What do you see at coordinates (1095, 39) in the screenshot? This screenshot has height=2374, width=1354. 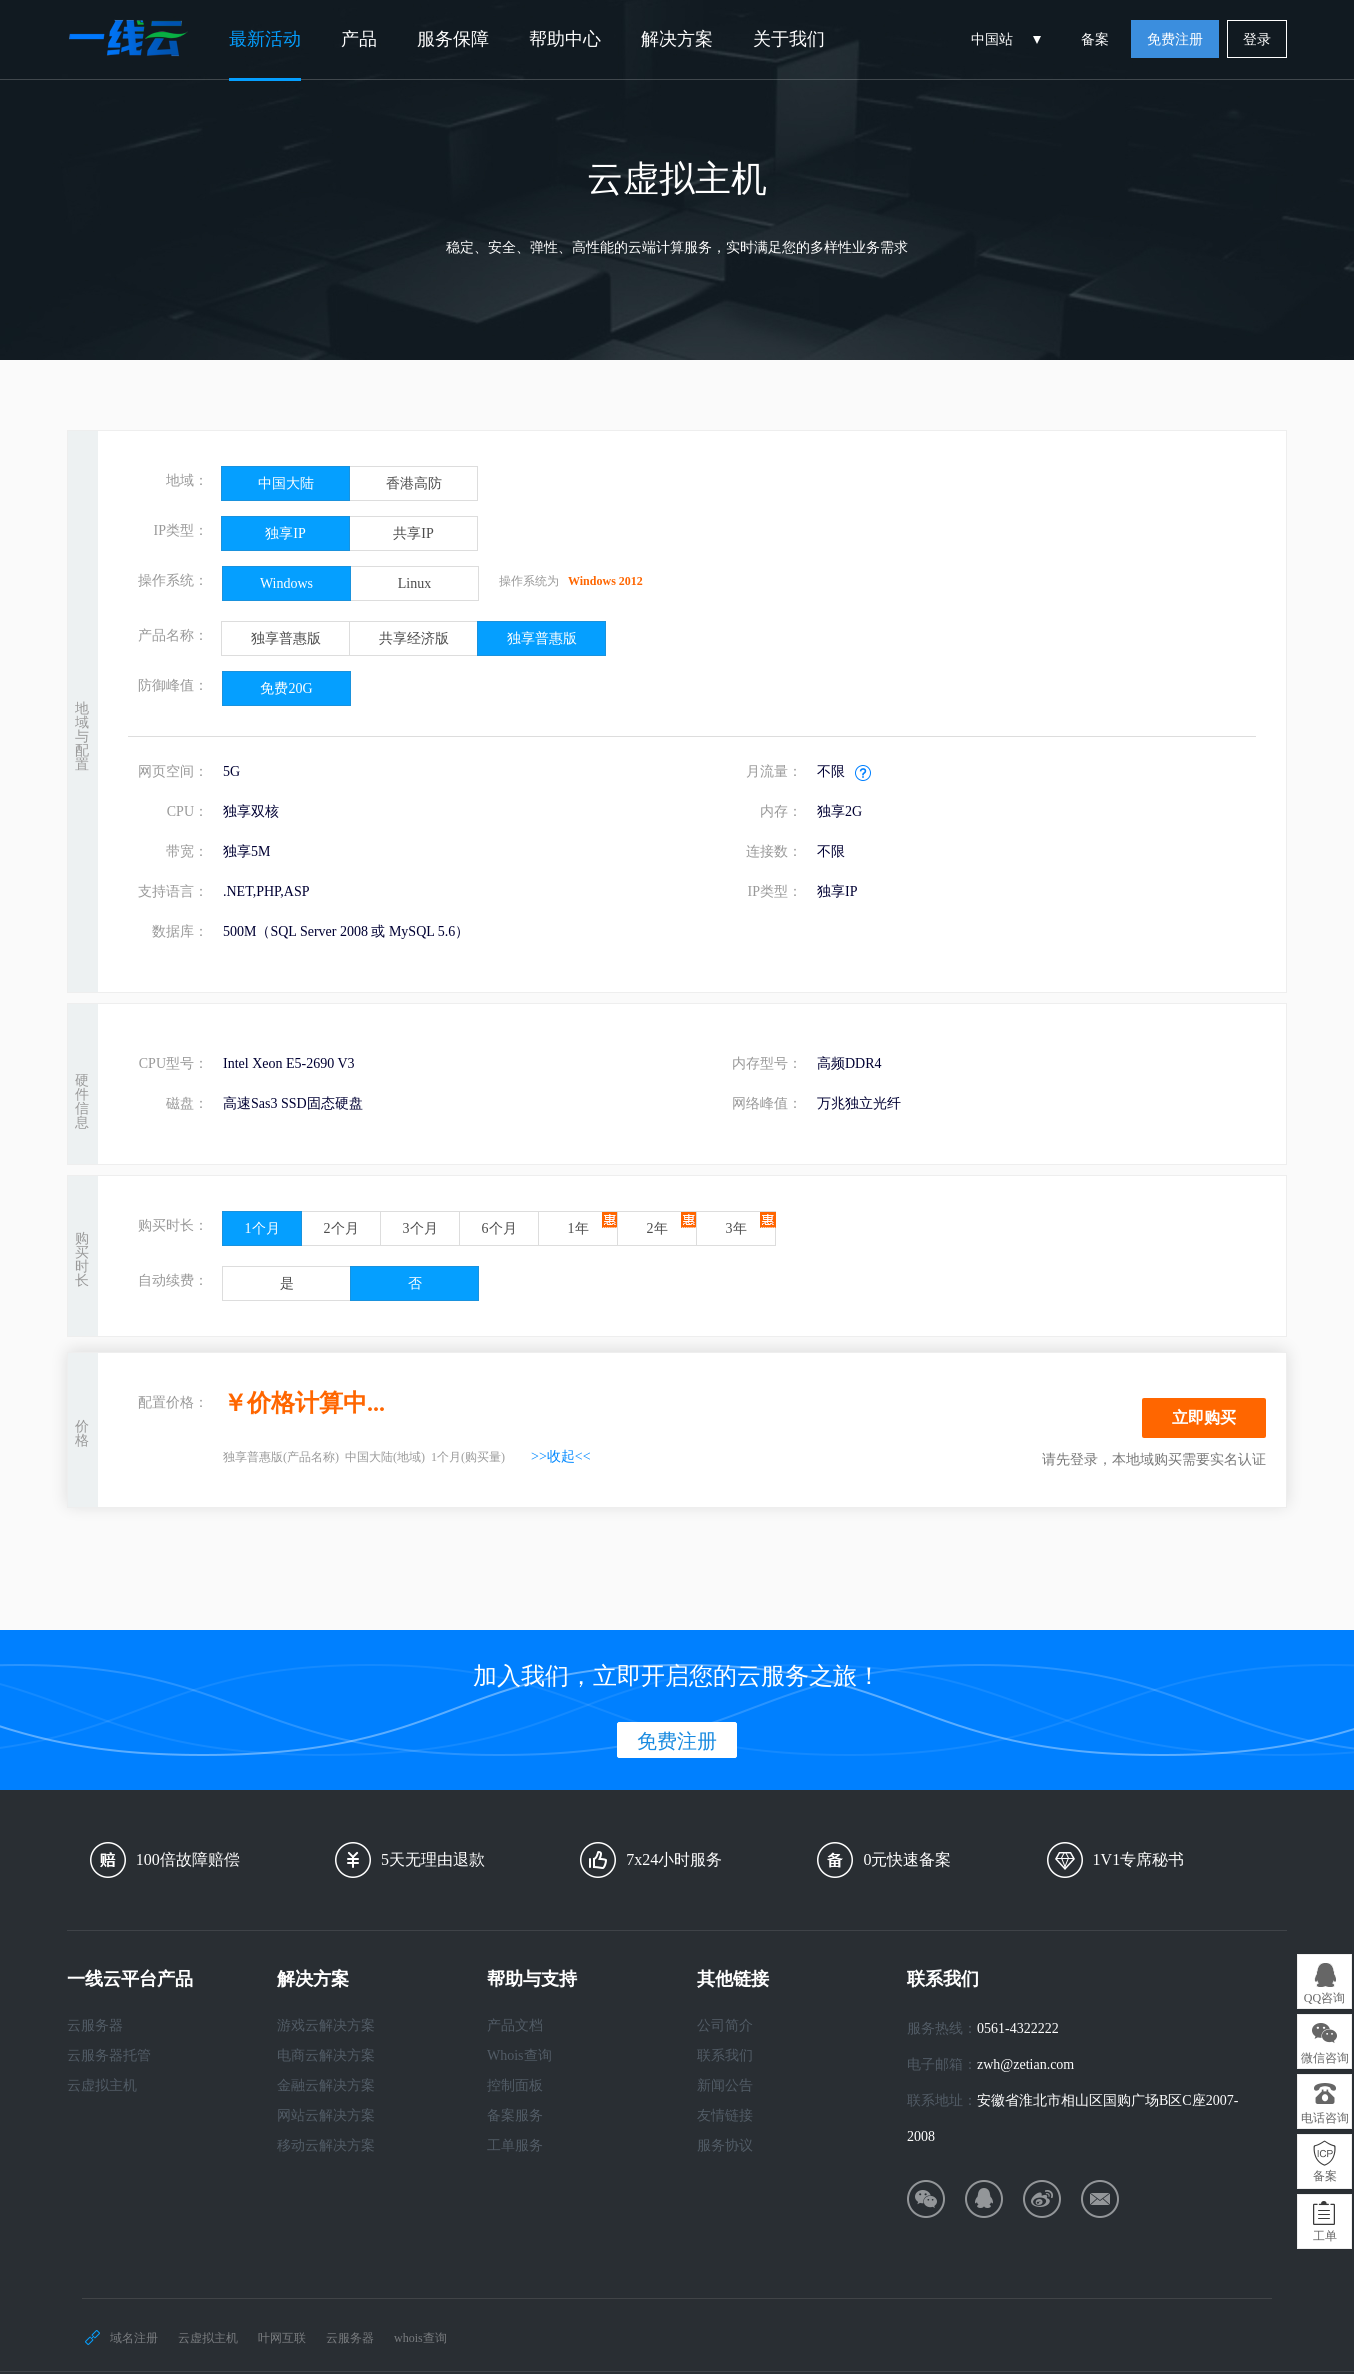 I see `备案` at bounding box center [1095, 39].